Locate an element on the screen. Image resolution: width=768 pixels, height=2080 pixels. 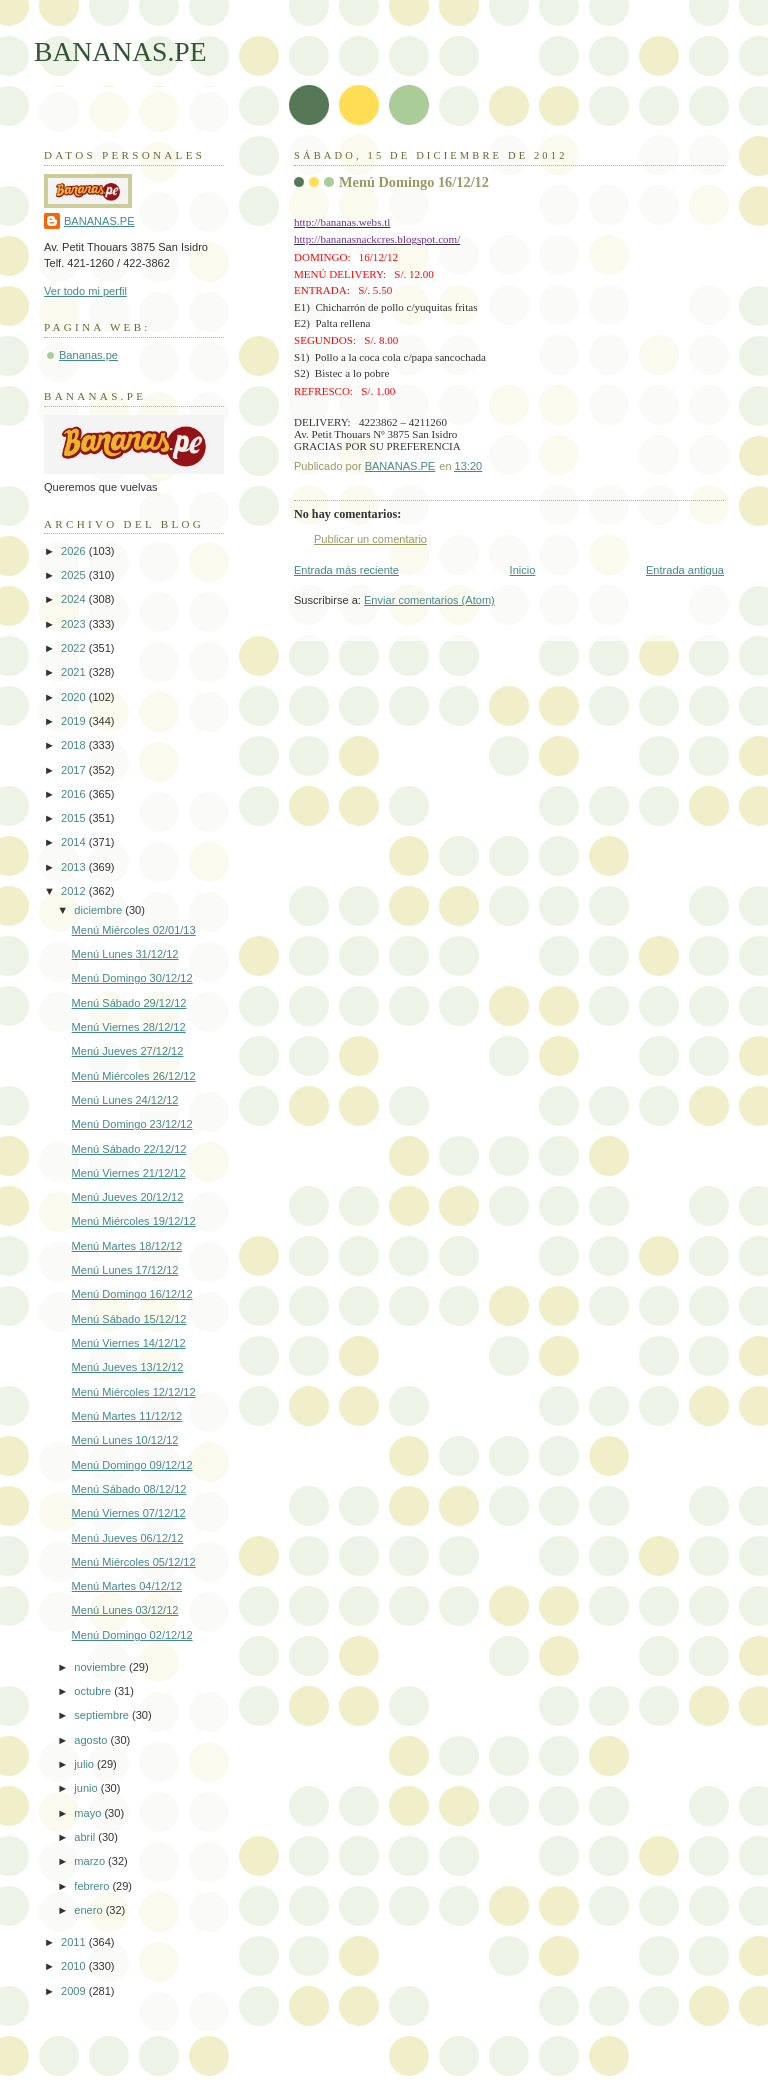
febrero is located at coordinates (93, 1886).